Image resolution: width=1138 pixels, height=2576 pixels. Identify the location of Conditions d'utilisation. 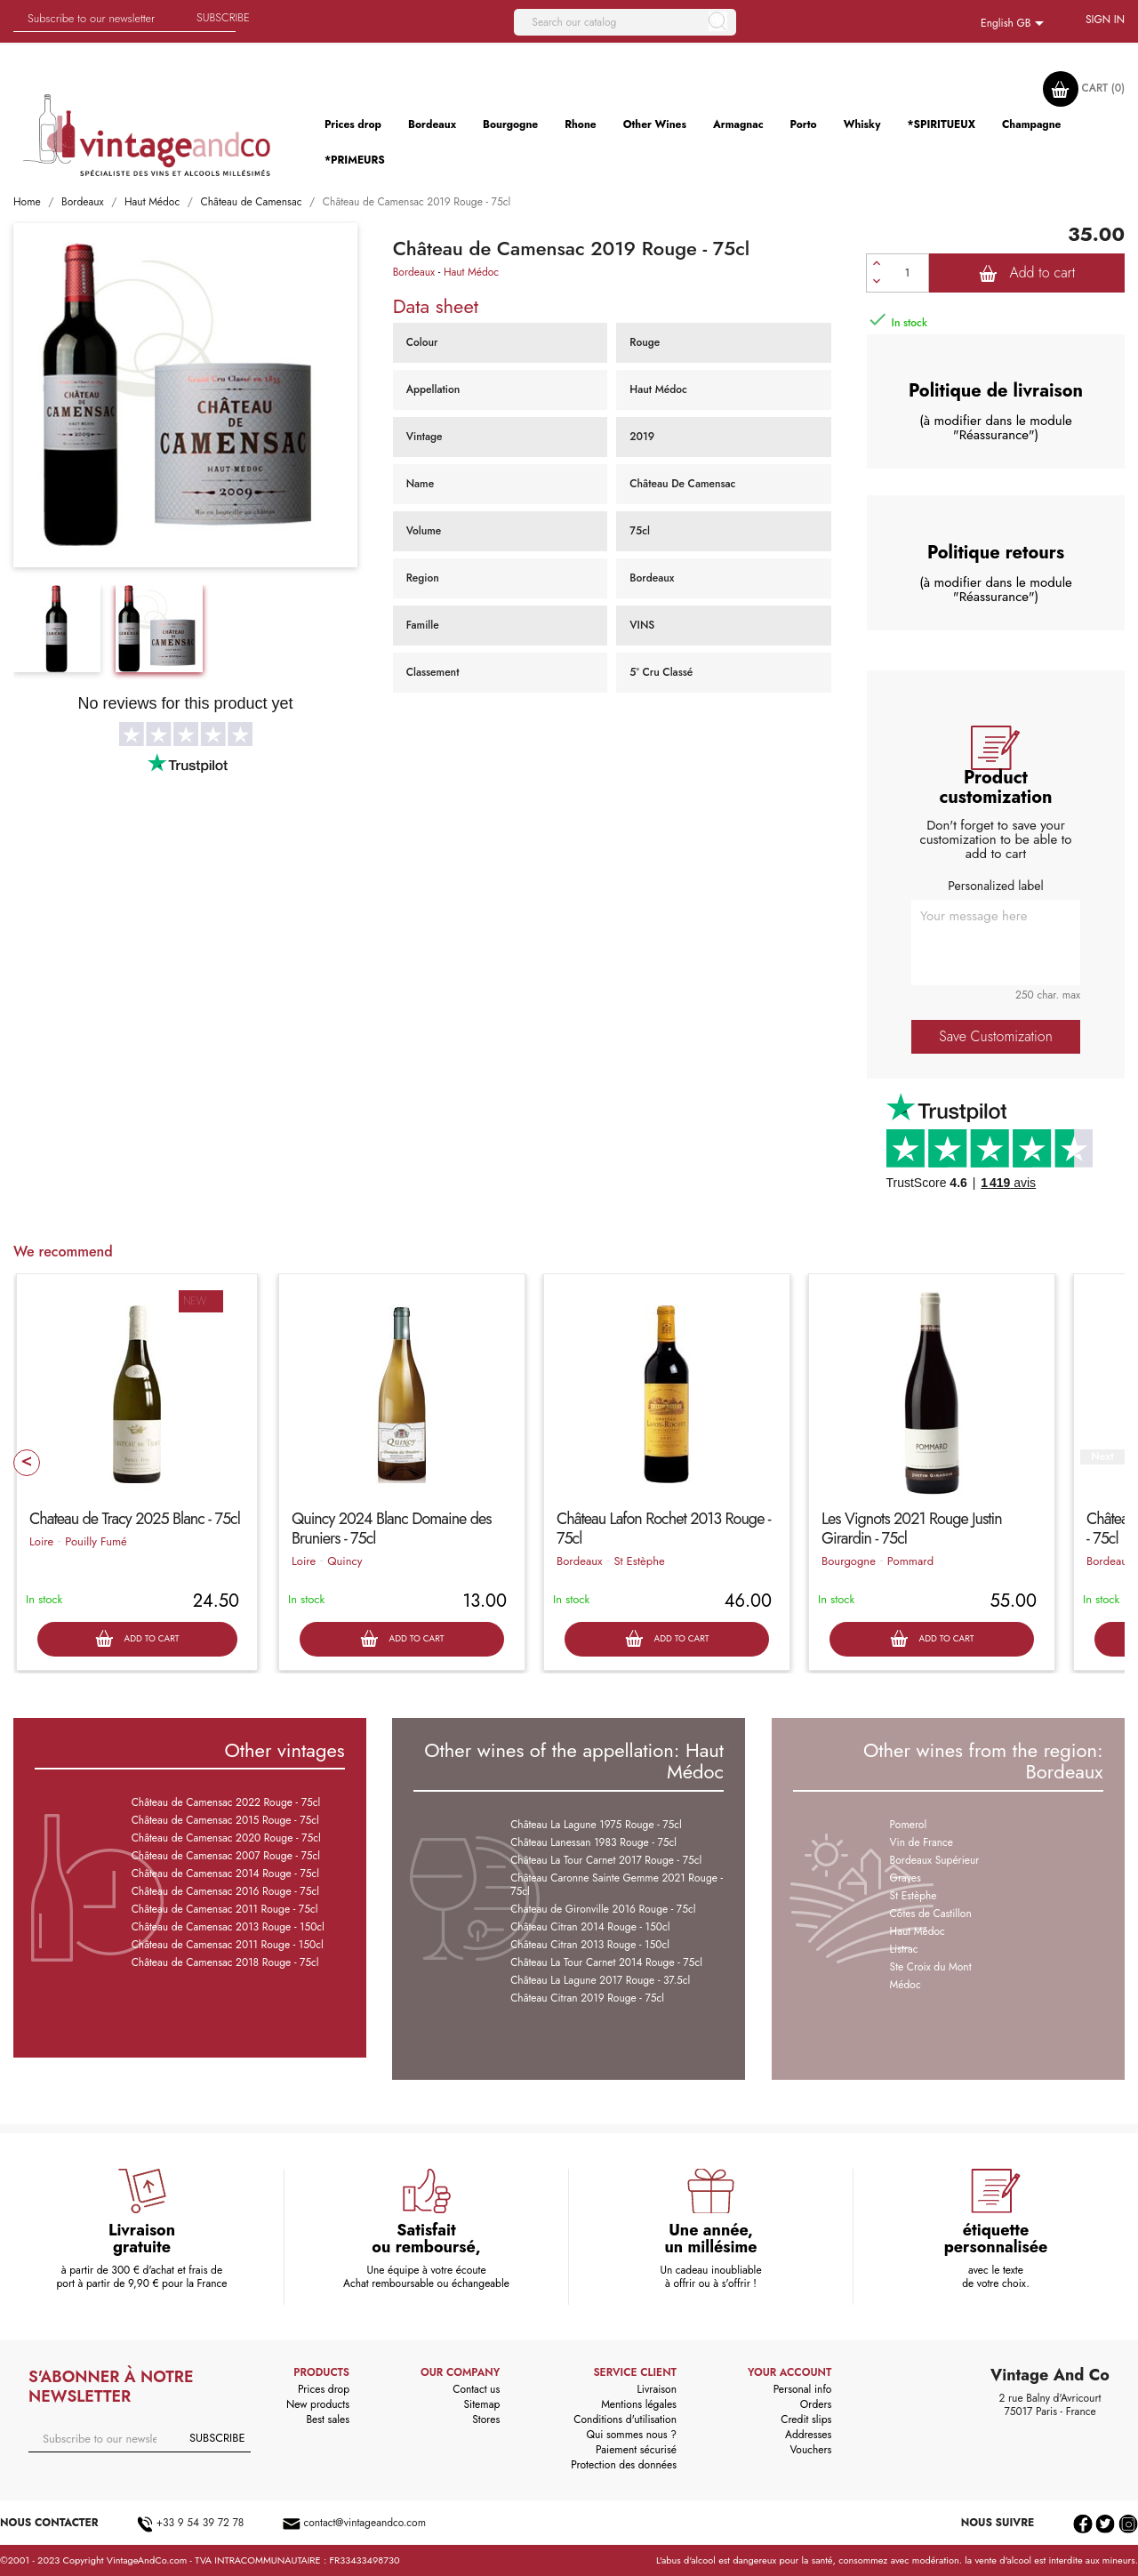
(625, 2419).